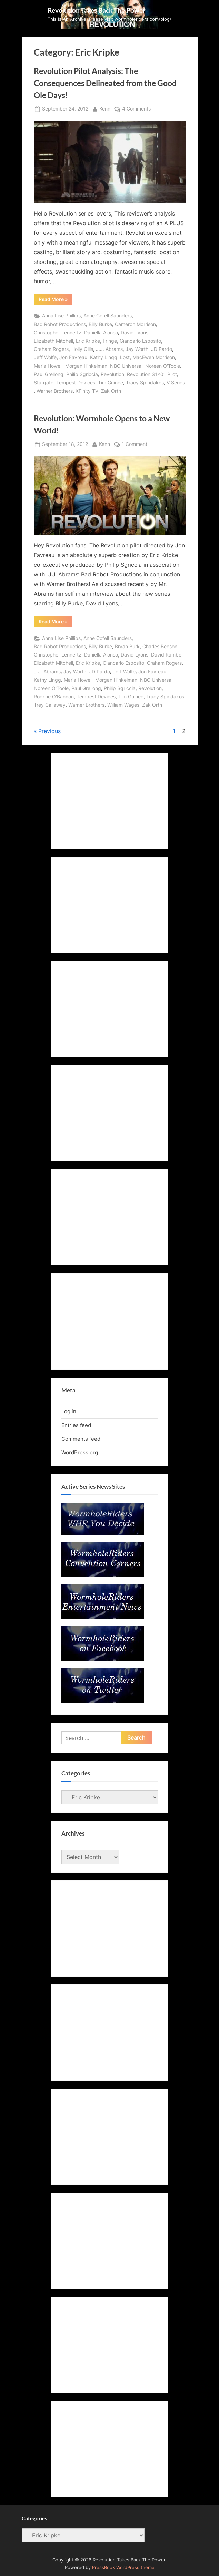  Describe the element at coordinates (53, 341) in the screenshot. I see `Elizabeth Mitchell` at that location.